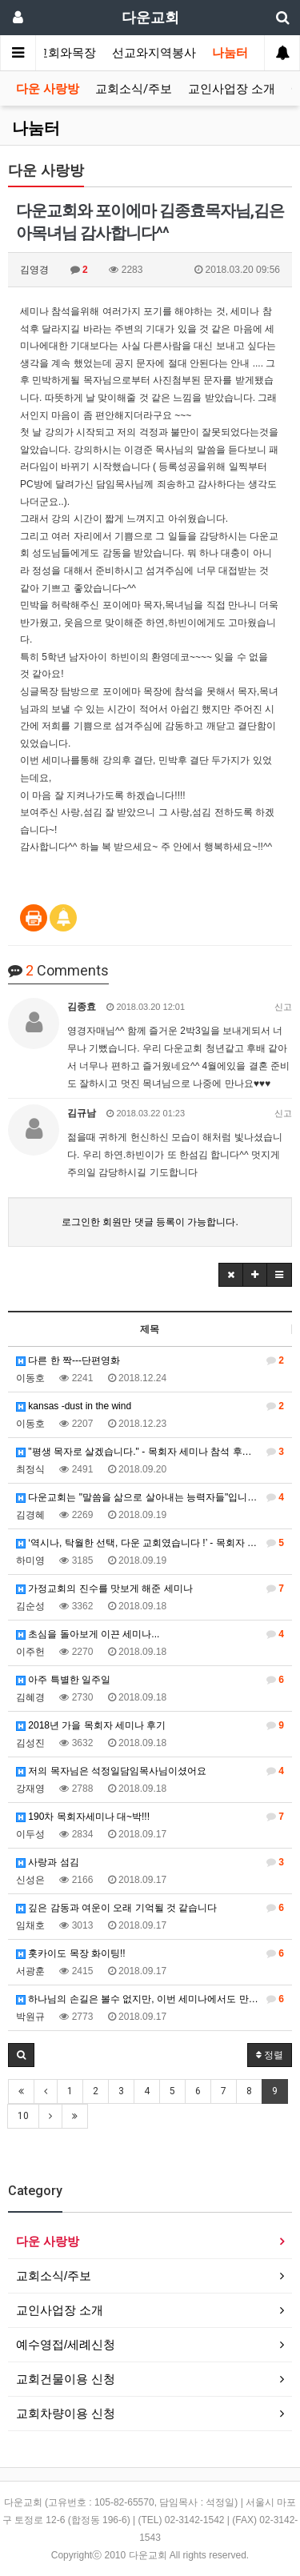 The width and height of the screenshot is (300, 2576). What do you see at coordinates (65, 2344) in the screenshot?
I see `예수영접/세례신청` at bounding box center [65, 2344].